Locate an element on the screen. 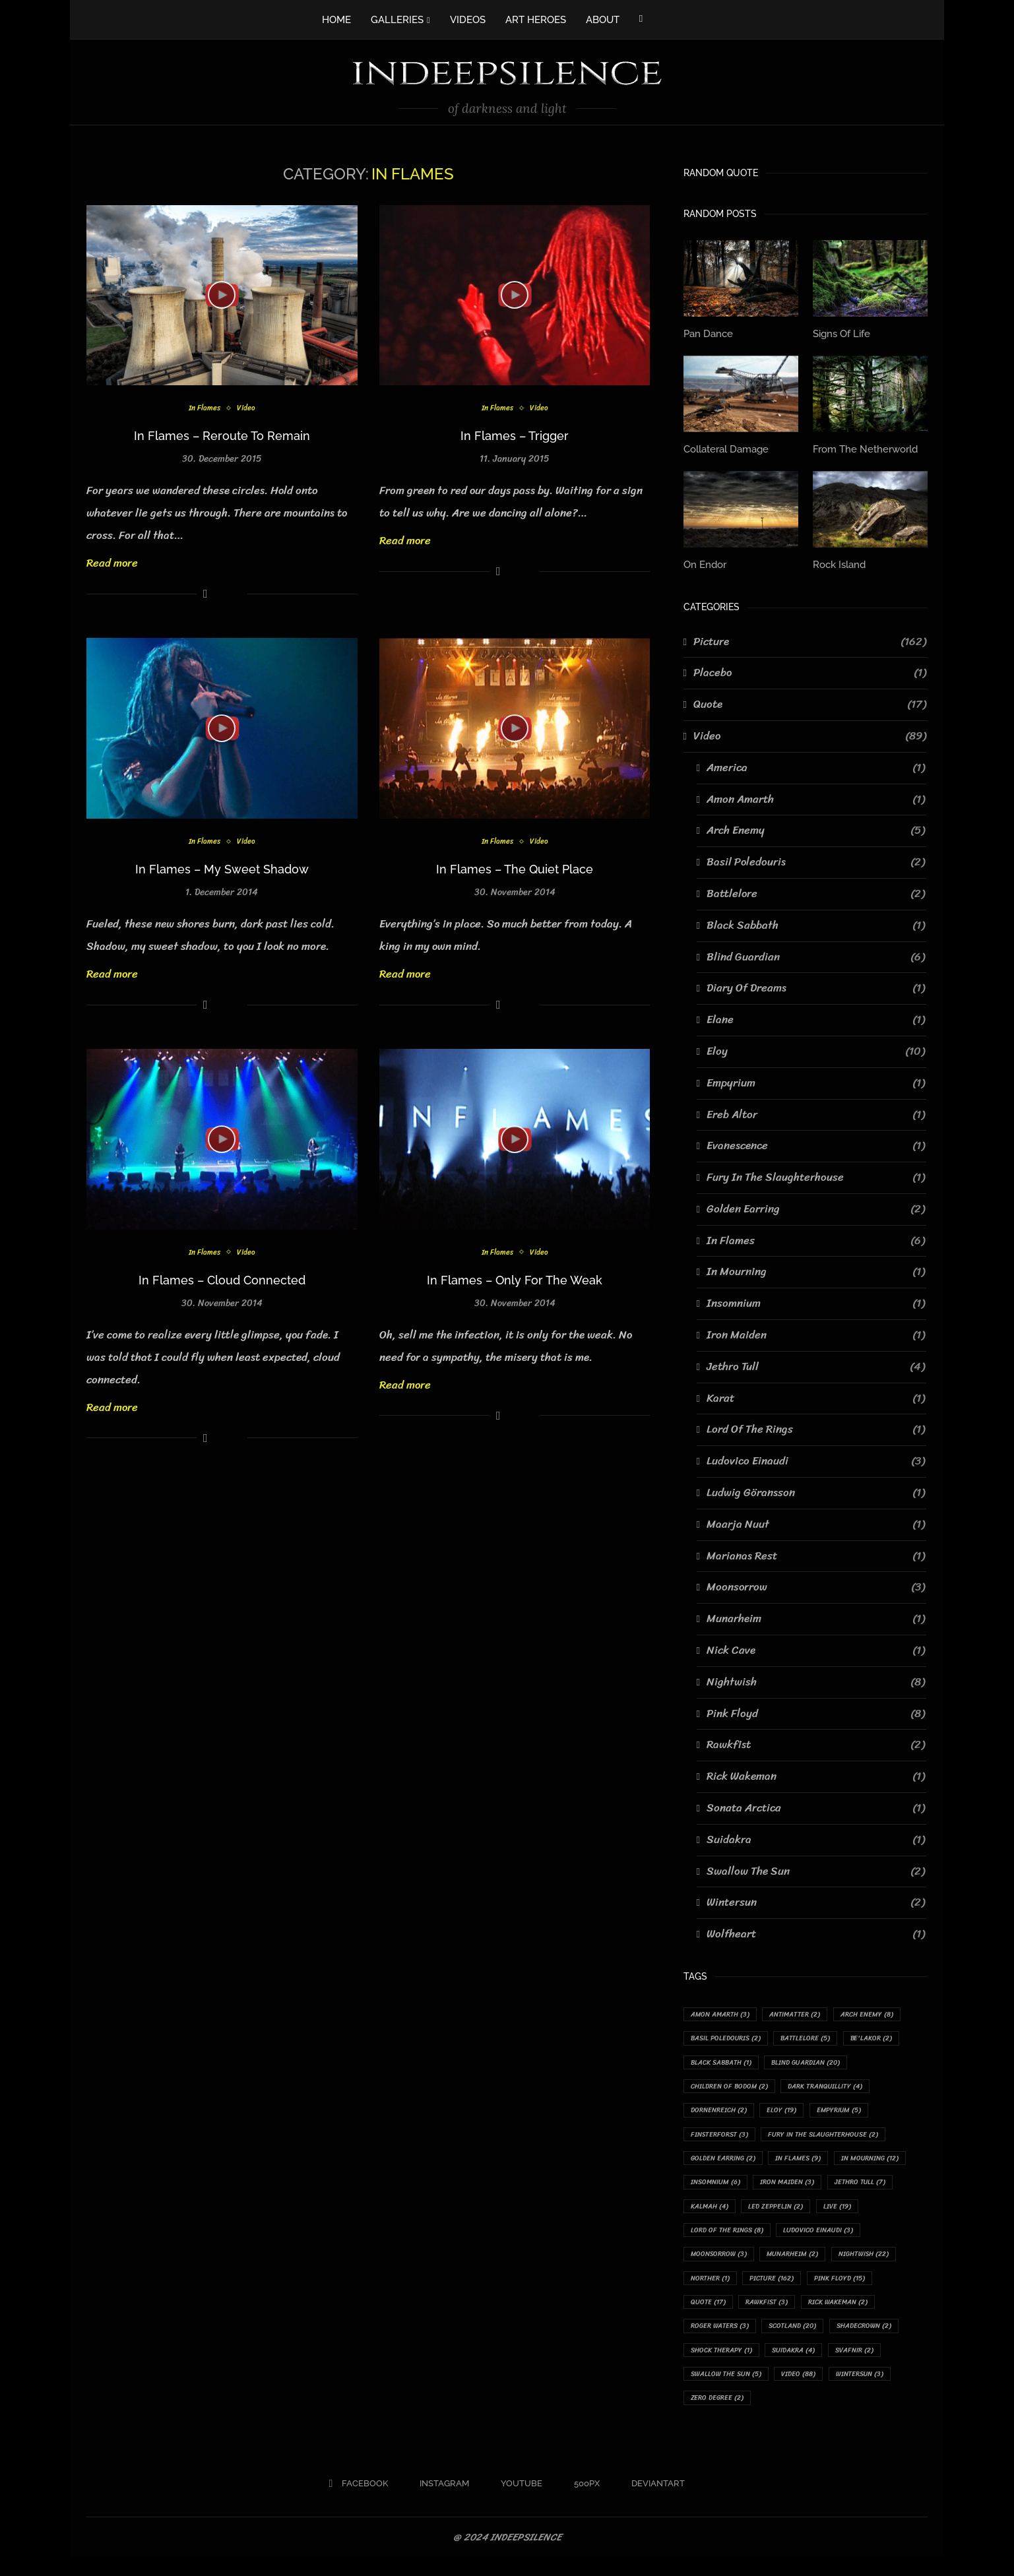  Collateral Damage is located at coordinates (724, 447).